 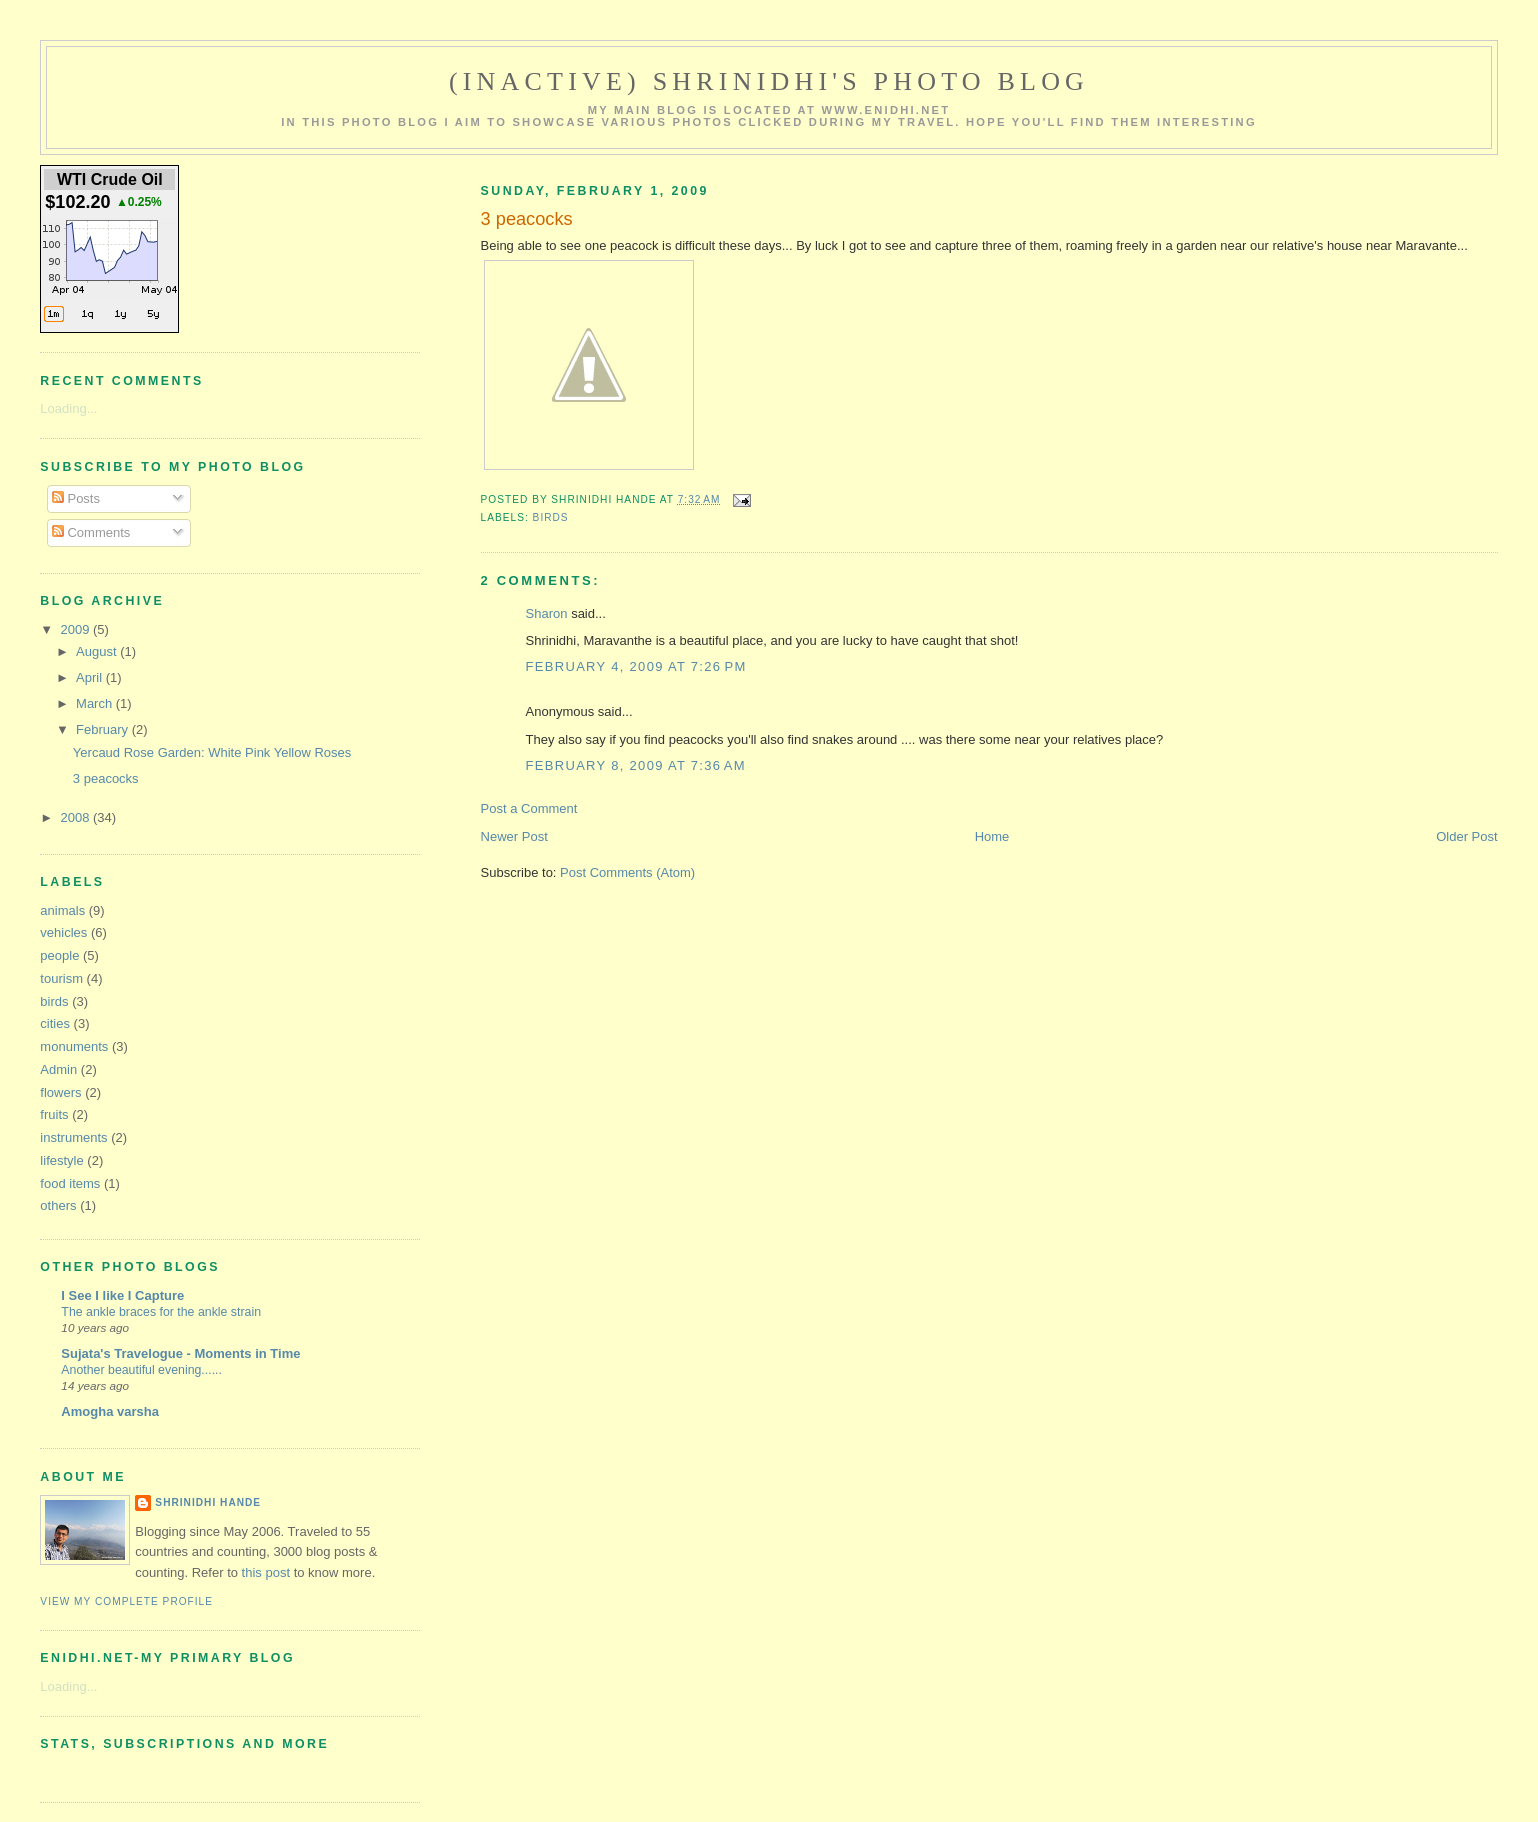 I want to click on Another beautiful evening......, so click(x=141, y=1370).